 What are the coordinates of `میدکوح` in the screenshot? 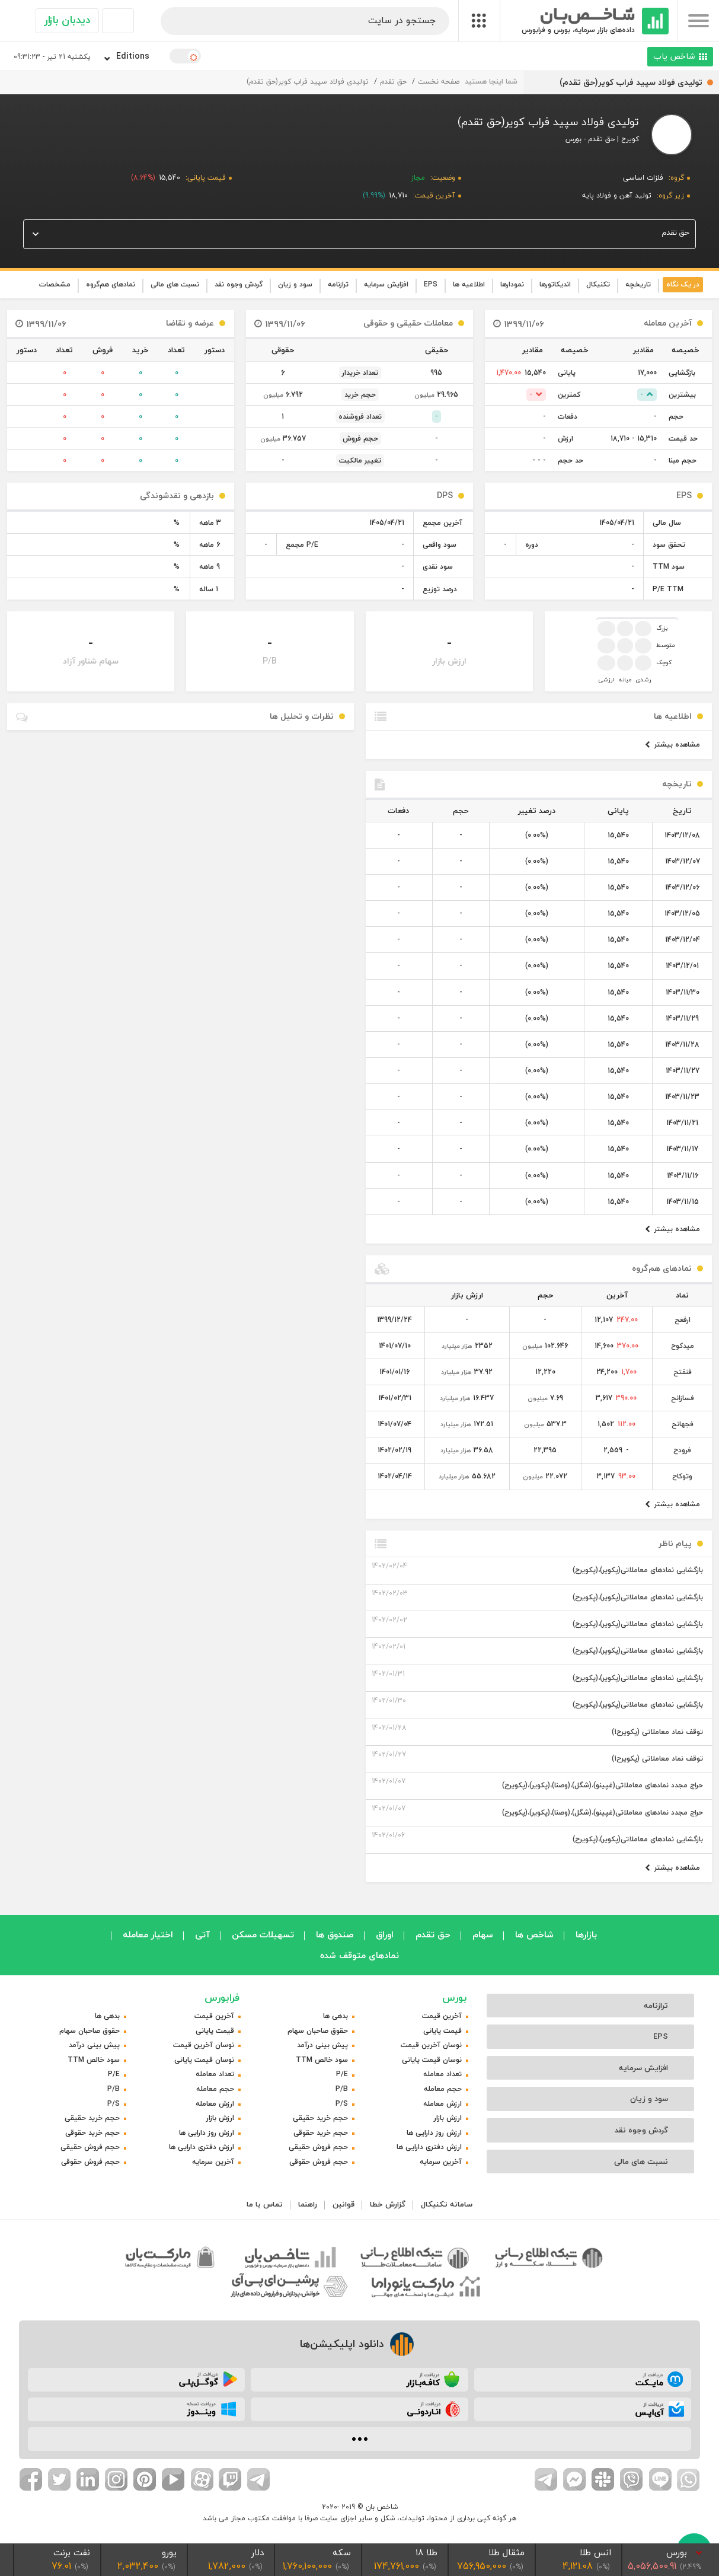 It's located at (682, 1346).